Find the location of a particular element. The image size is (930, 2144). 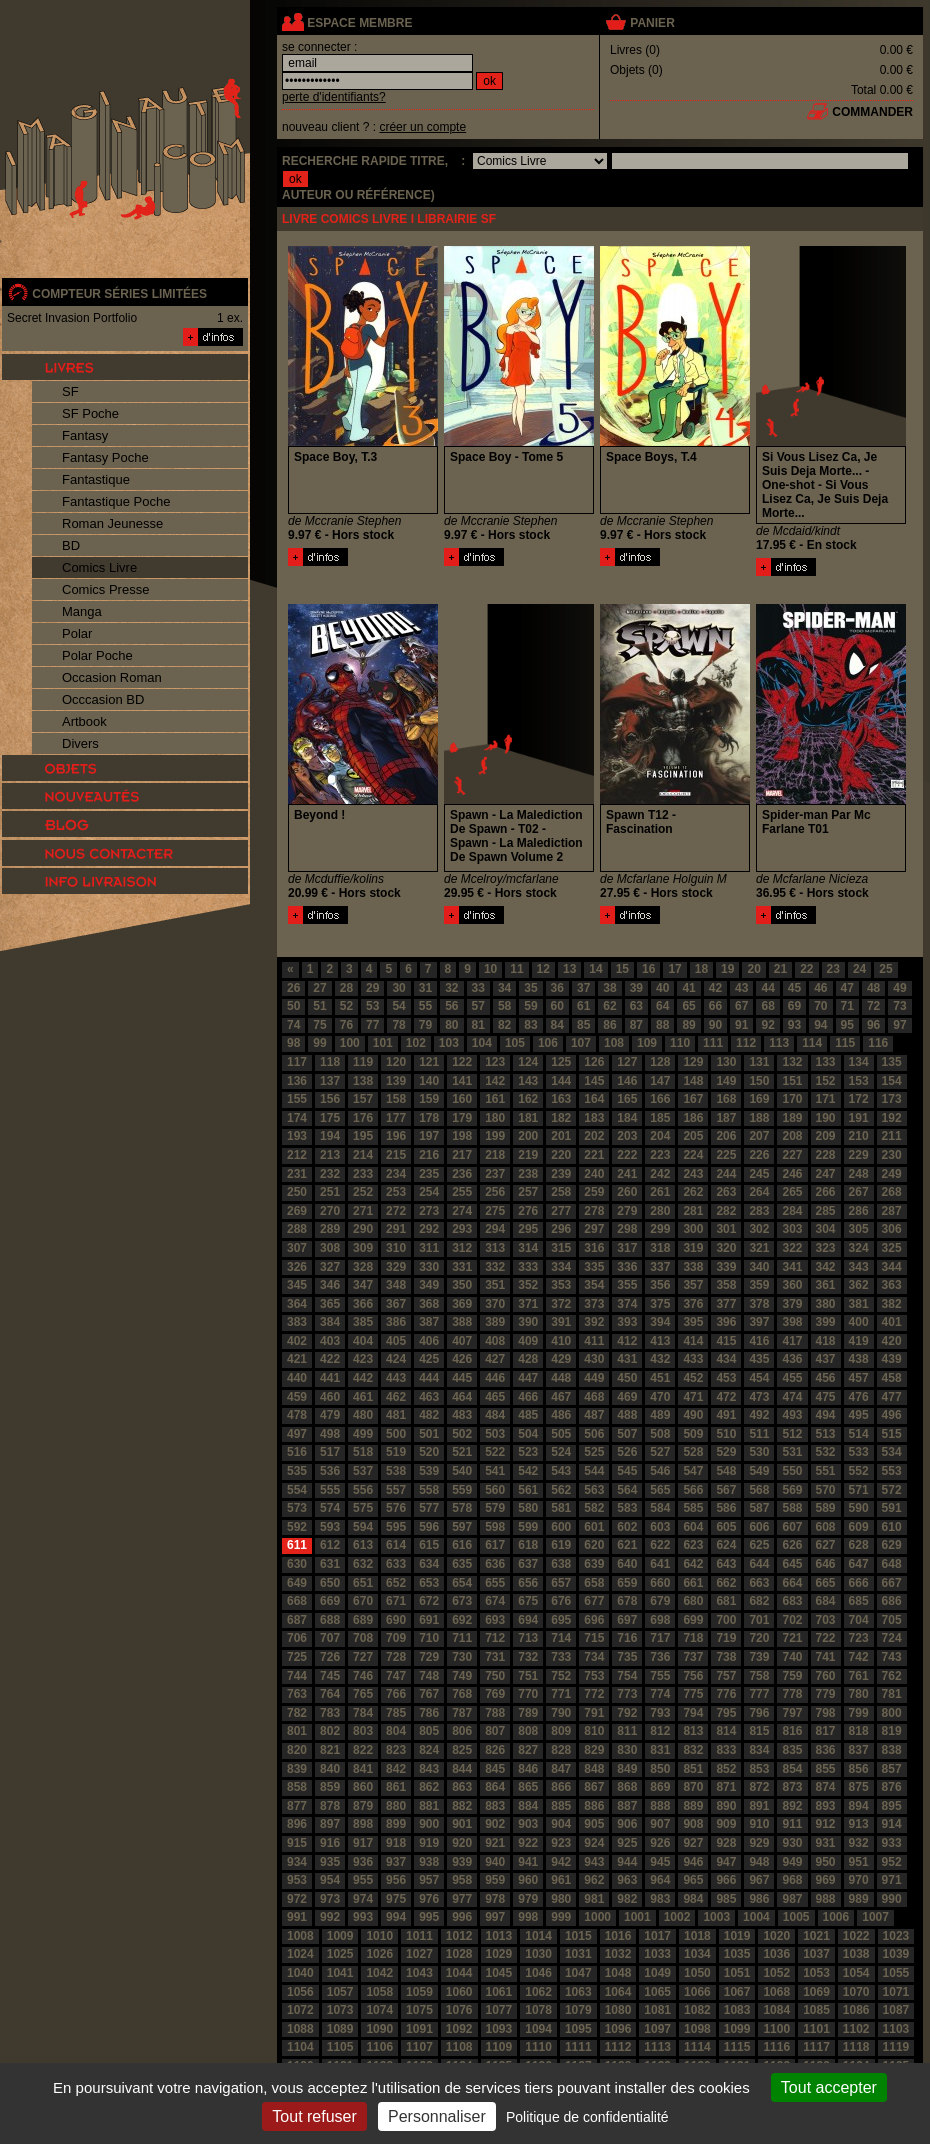

778 is located at coordinates (792, 1694).